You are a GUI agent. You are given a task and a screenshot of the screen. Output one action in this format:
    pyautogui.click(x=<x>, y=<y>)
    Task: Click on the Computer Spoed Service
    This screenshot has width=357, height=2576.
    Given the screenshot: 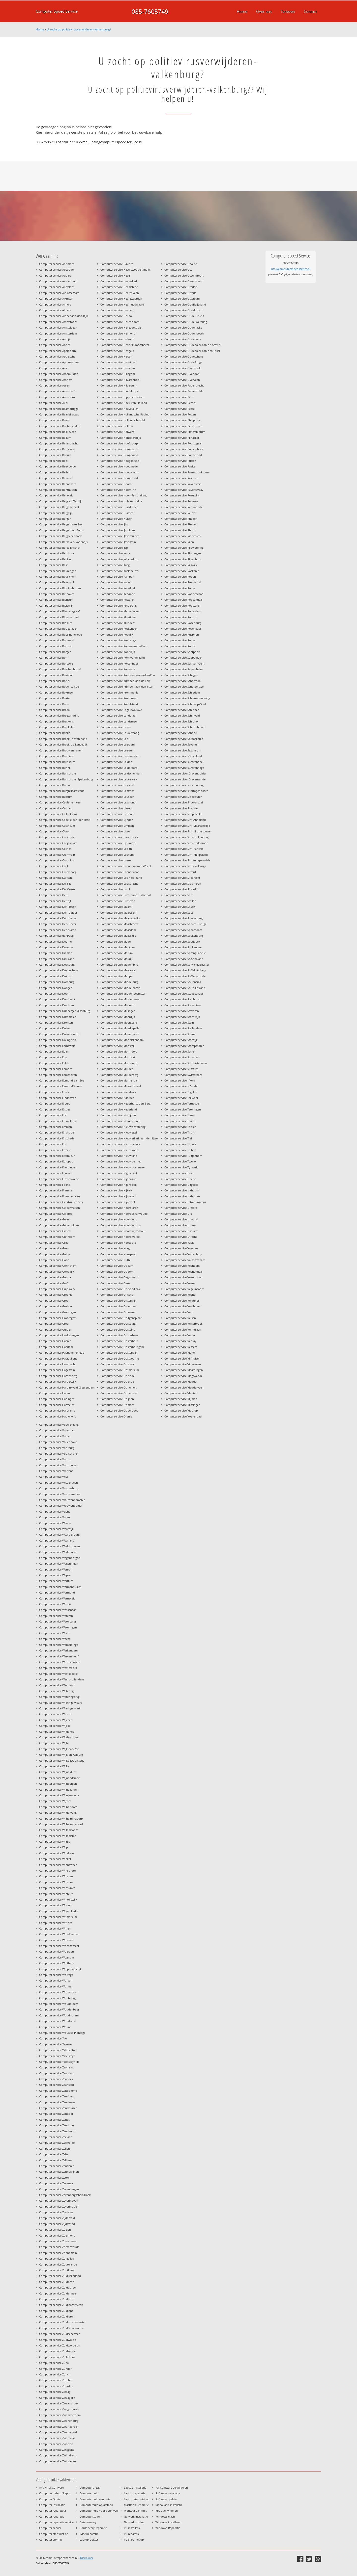 What is the action you would take?
    pyautogui.click(x=57, y=11)
    